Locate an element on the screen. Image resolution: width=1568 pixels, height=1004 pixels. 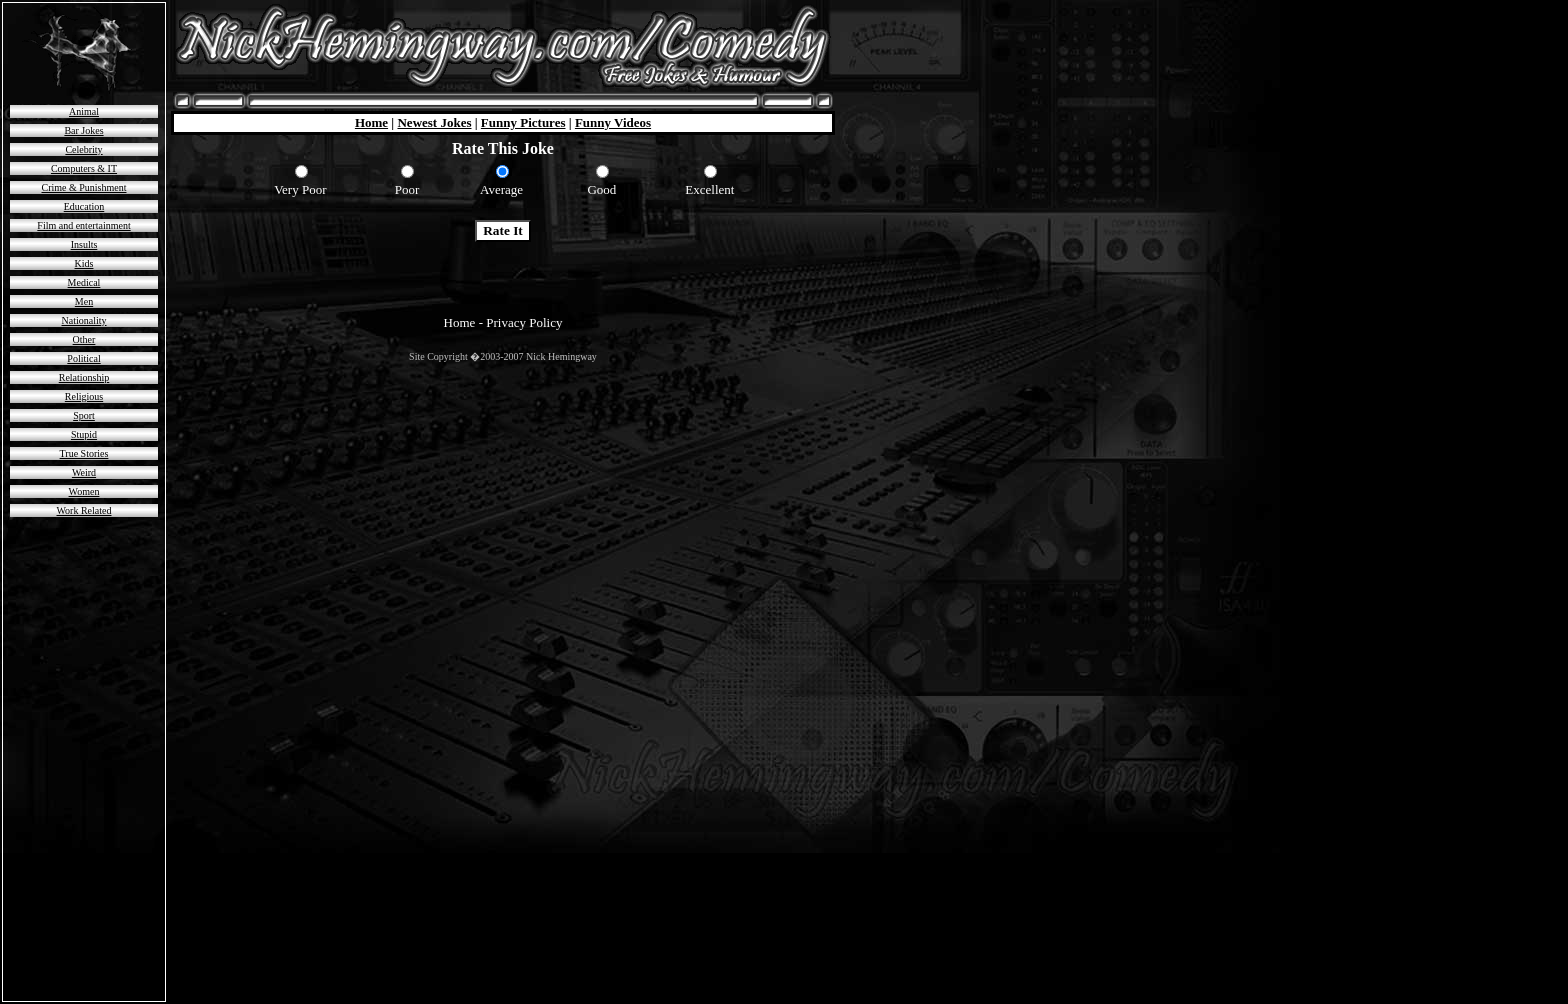
Insults is located at coordinates (84, 244).